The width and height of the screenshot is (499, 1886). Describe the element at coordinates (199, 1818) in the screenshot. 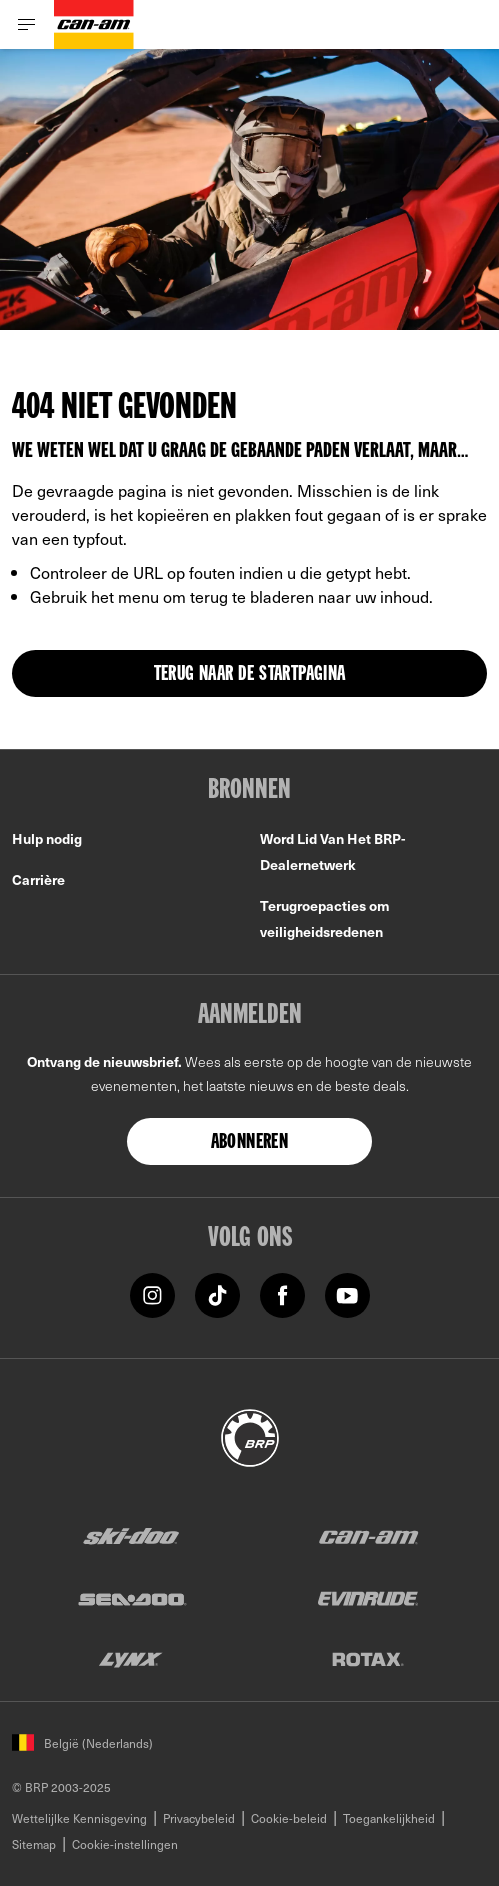

I see `Privacybeleid` at that location.